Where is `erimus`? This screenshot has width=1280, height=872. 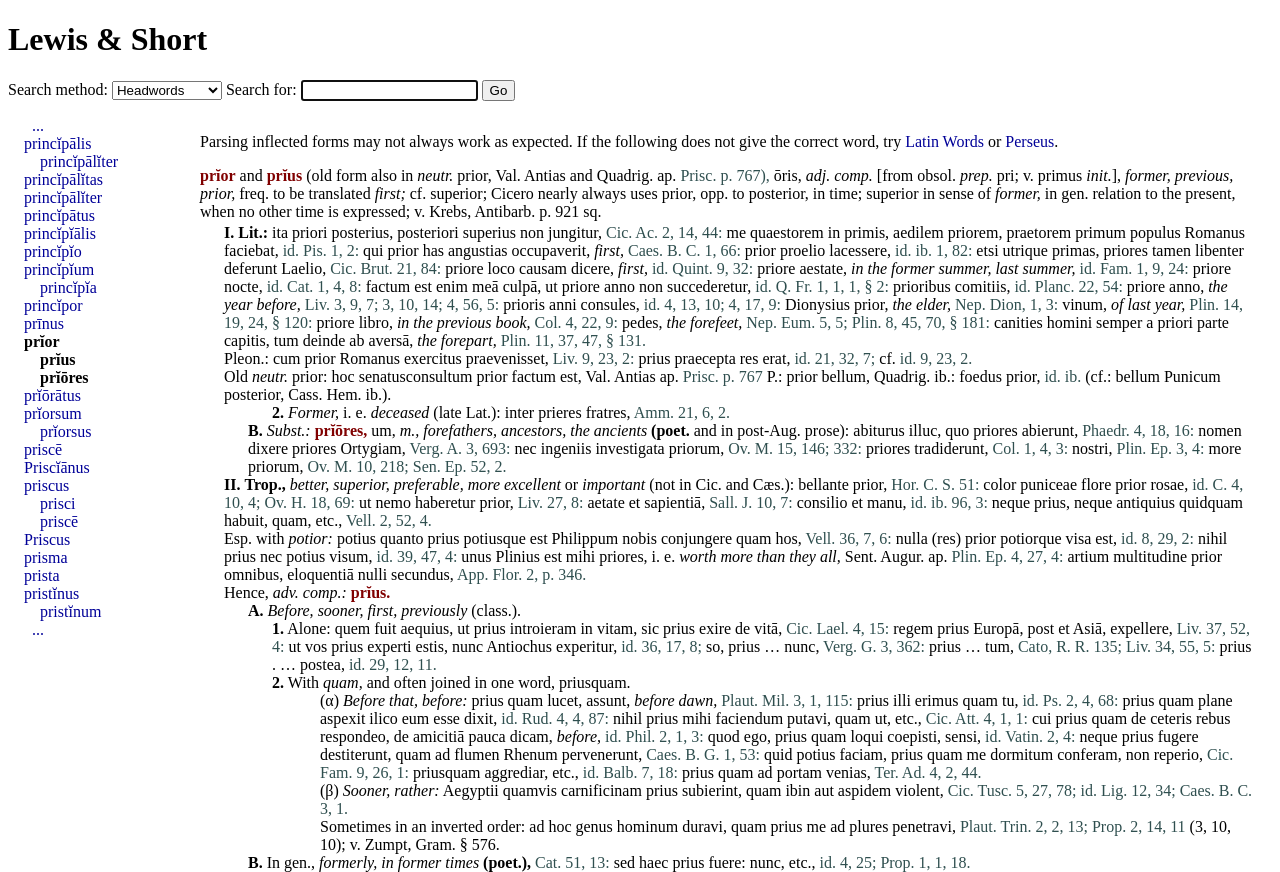 erimus is located at coordinates (937, 700).